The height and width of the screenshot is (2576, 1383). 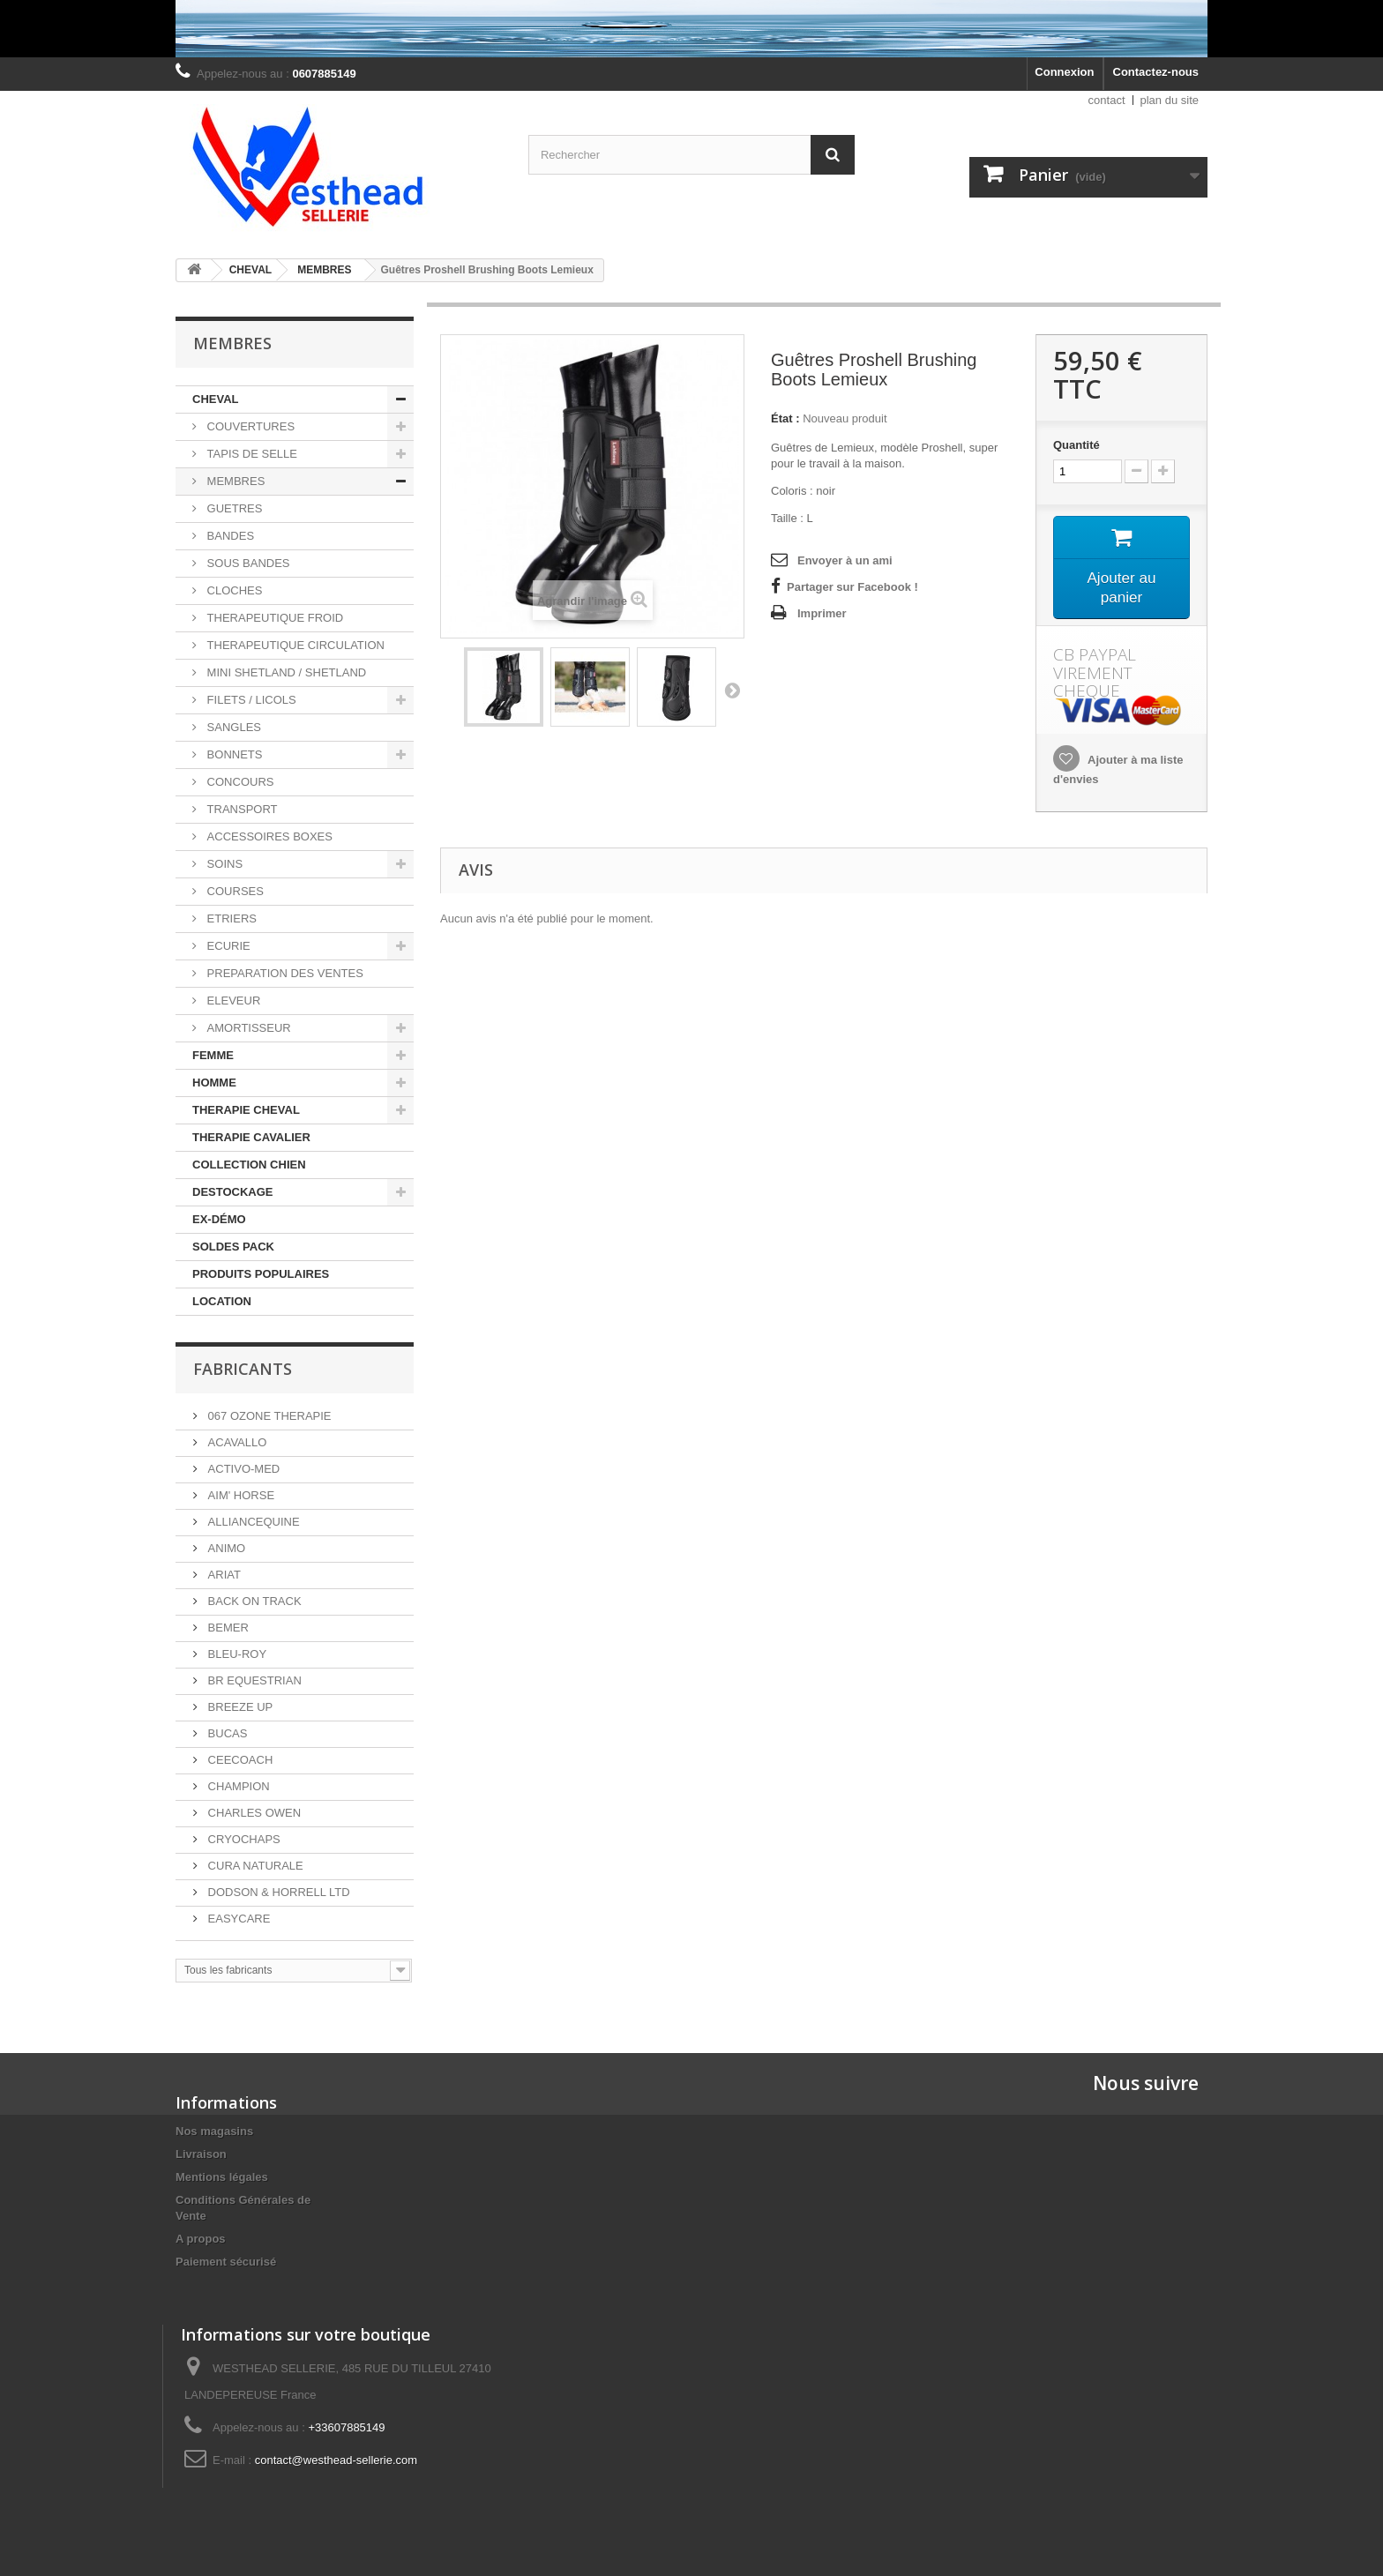 I want to click on FEMME, so click(x=213, y=1055).